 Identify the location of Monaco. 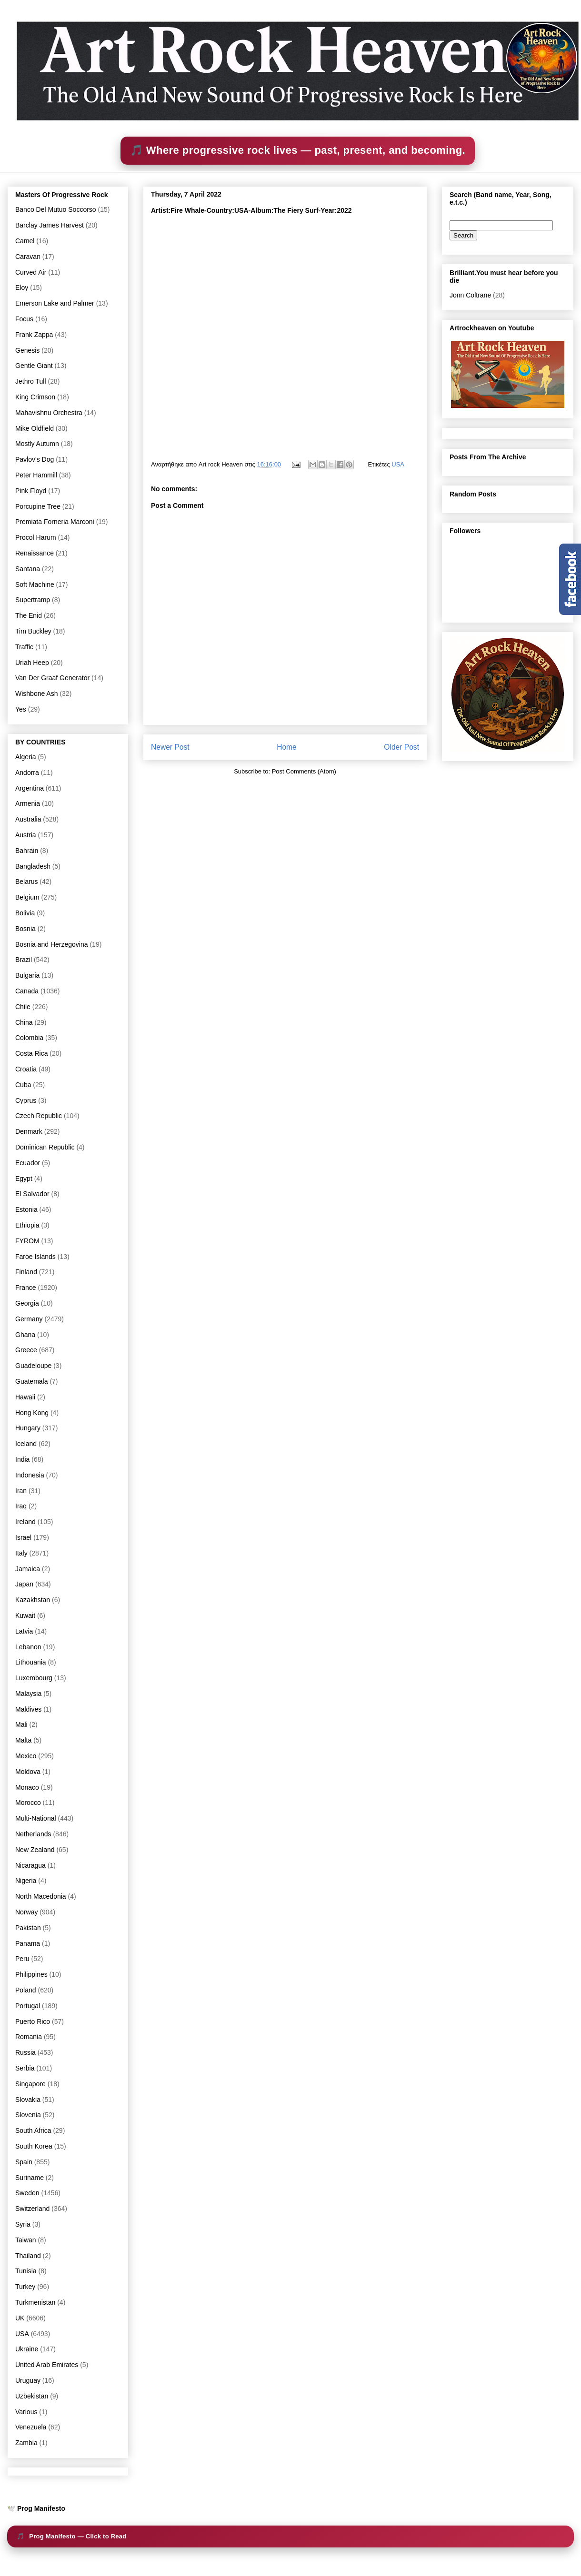
(27, 1787).